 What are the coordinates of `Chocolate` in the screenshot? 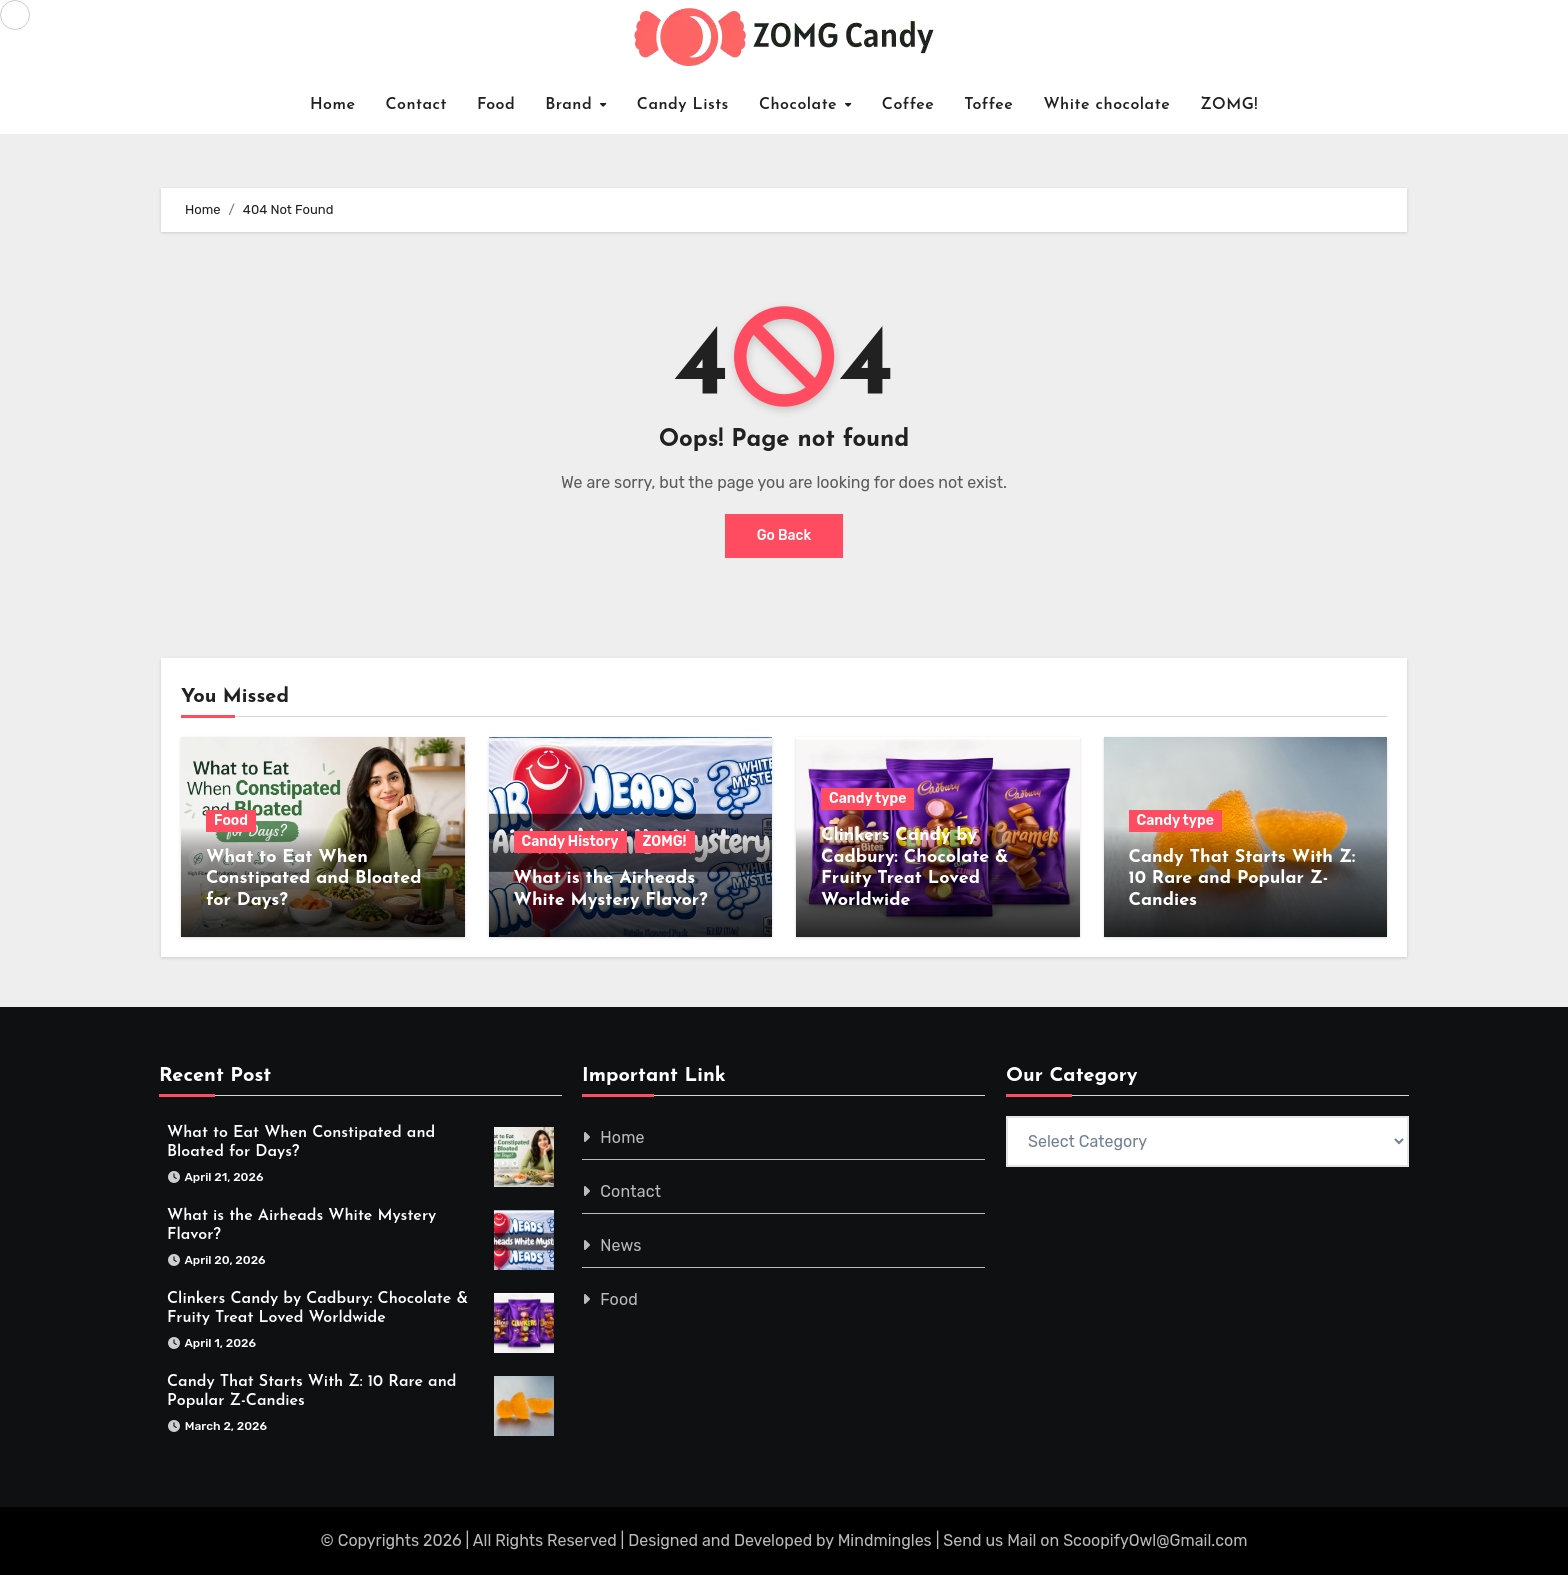 It's located at (801, 105).